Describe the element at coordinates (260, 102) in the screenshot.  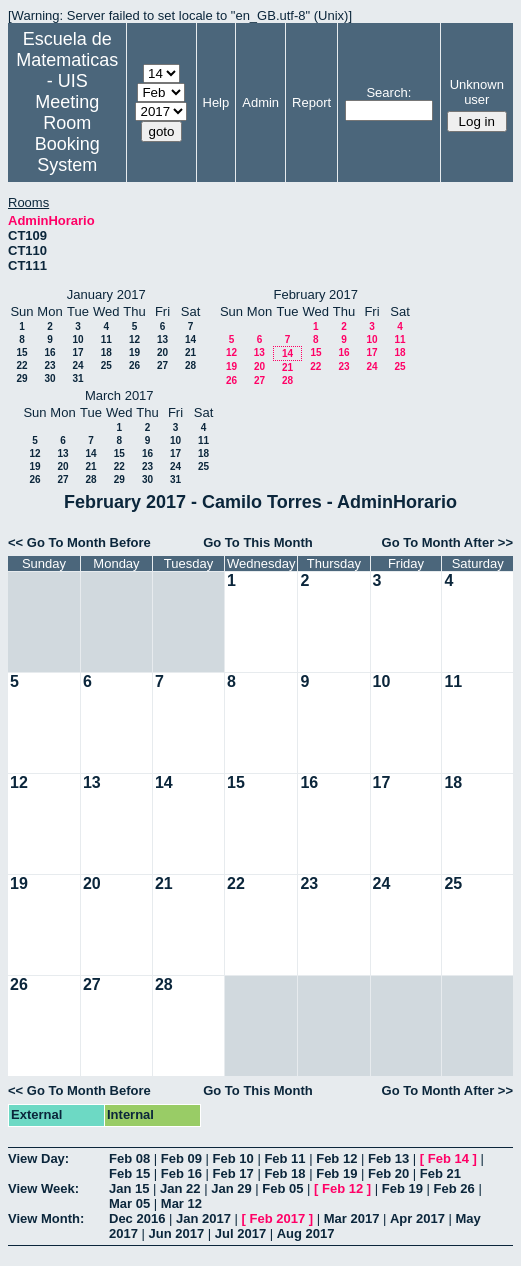
I see `Admin` at that location.